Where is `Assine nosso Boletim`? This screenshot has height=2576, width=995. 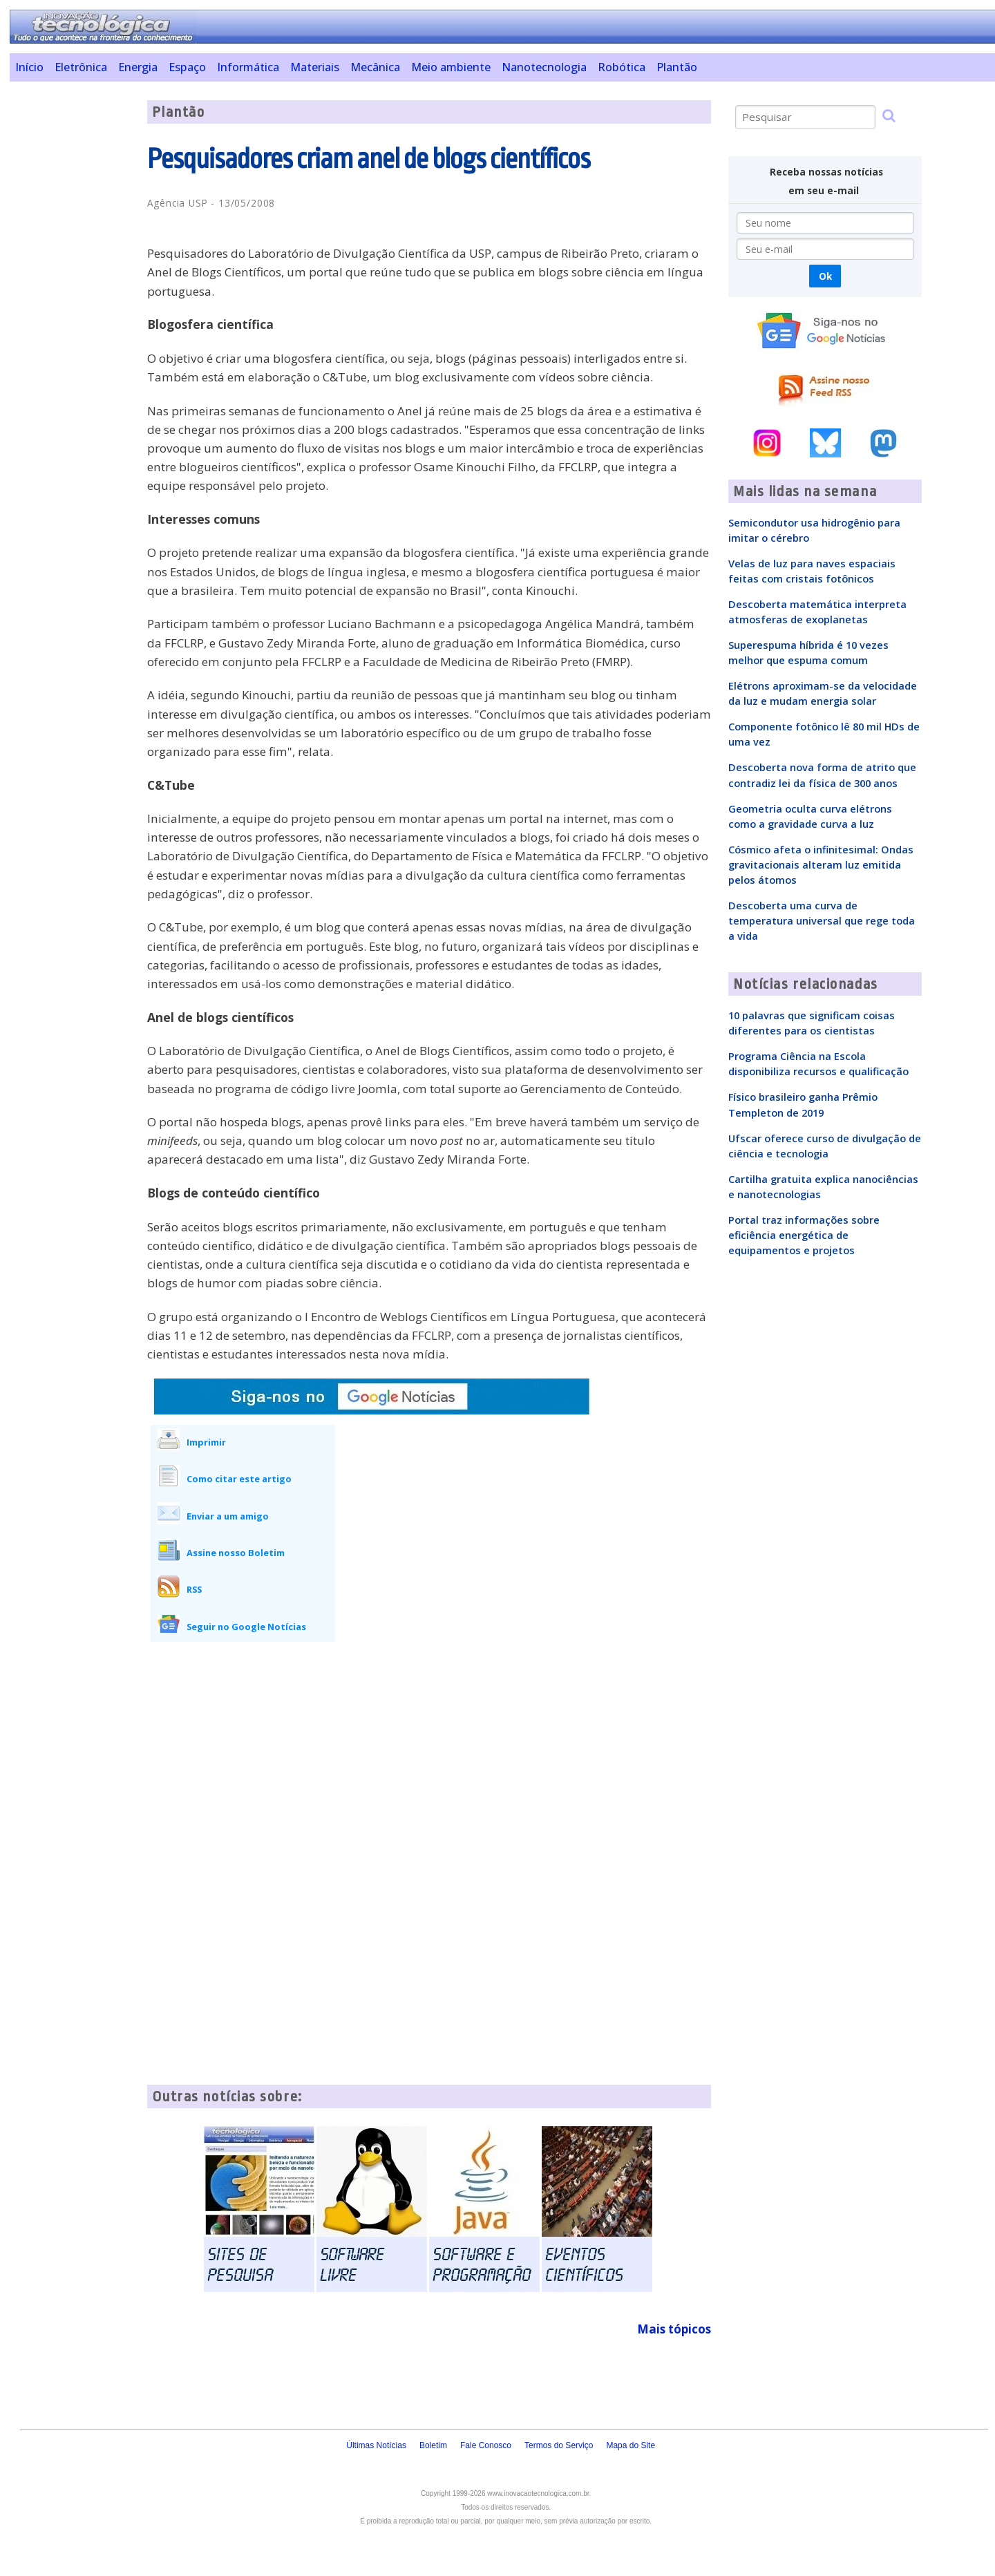 Assine nosso Boletim is located at coordinates (236, 1552).